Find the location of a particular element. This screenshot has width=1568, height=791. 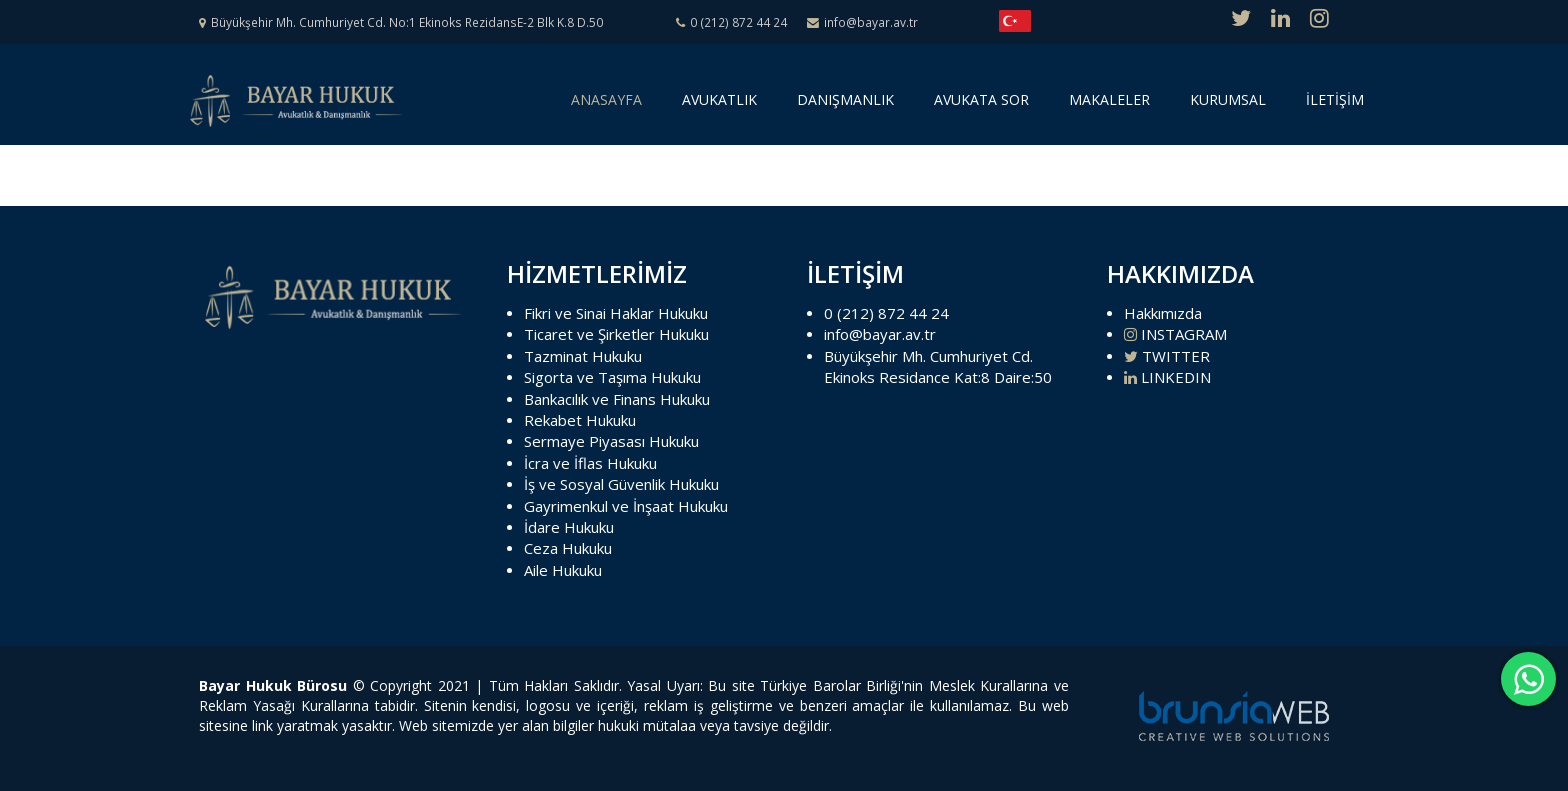

Hakkımızda is located at coordinates (1163, 313).